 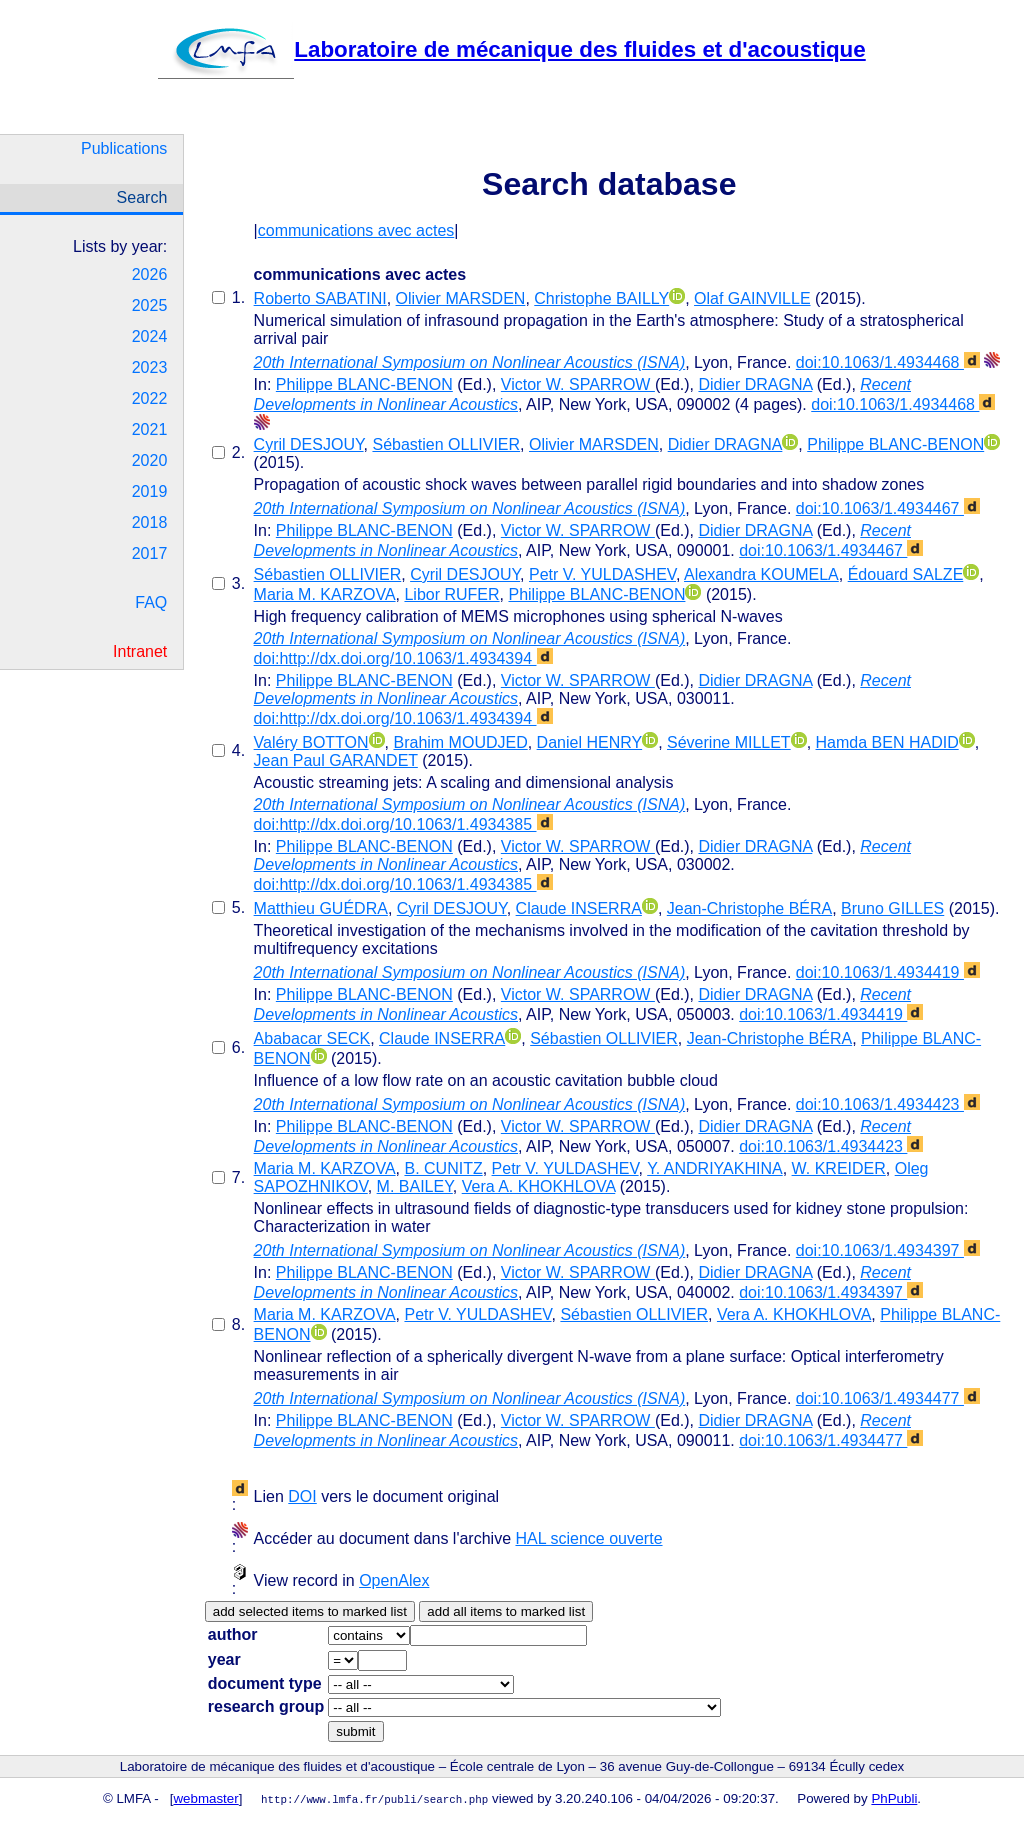 I want to click on Search, so click(x=142, y=197).